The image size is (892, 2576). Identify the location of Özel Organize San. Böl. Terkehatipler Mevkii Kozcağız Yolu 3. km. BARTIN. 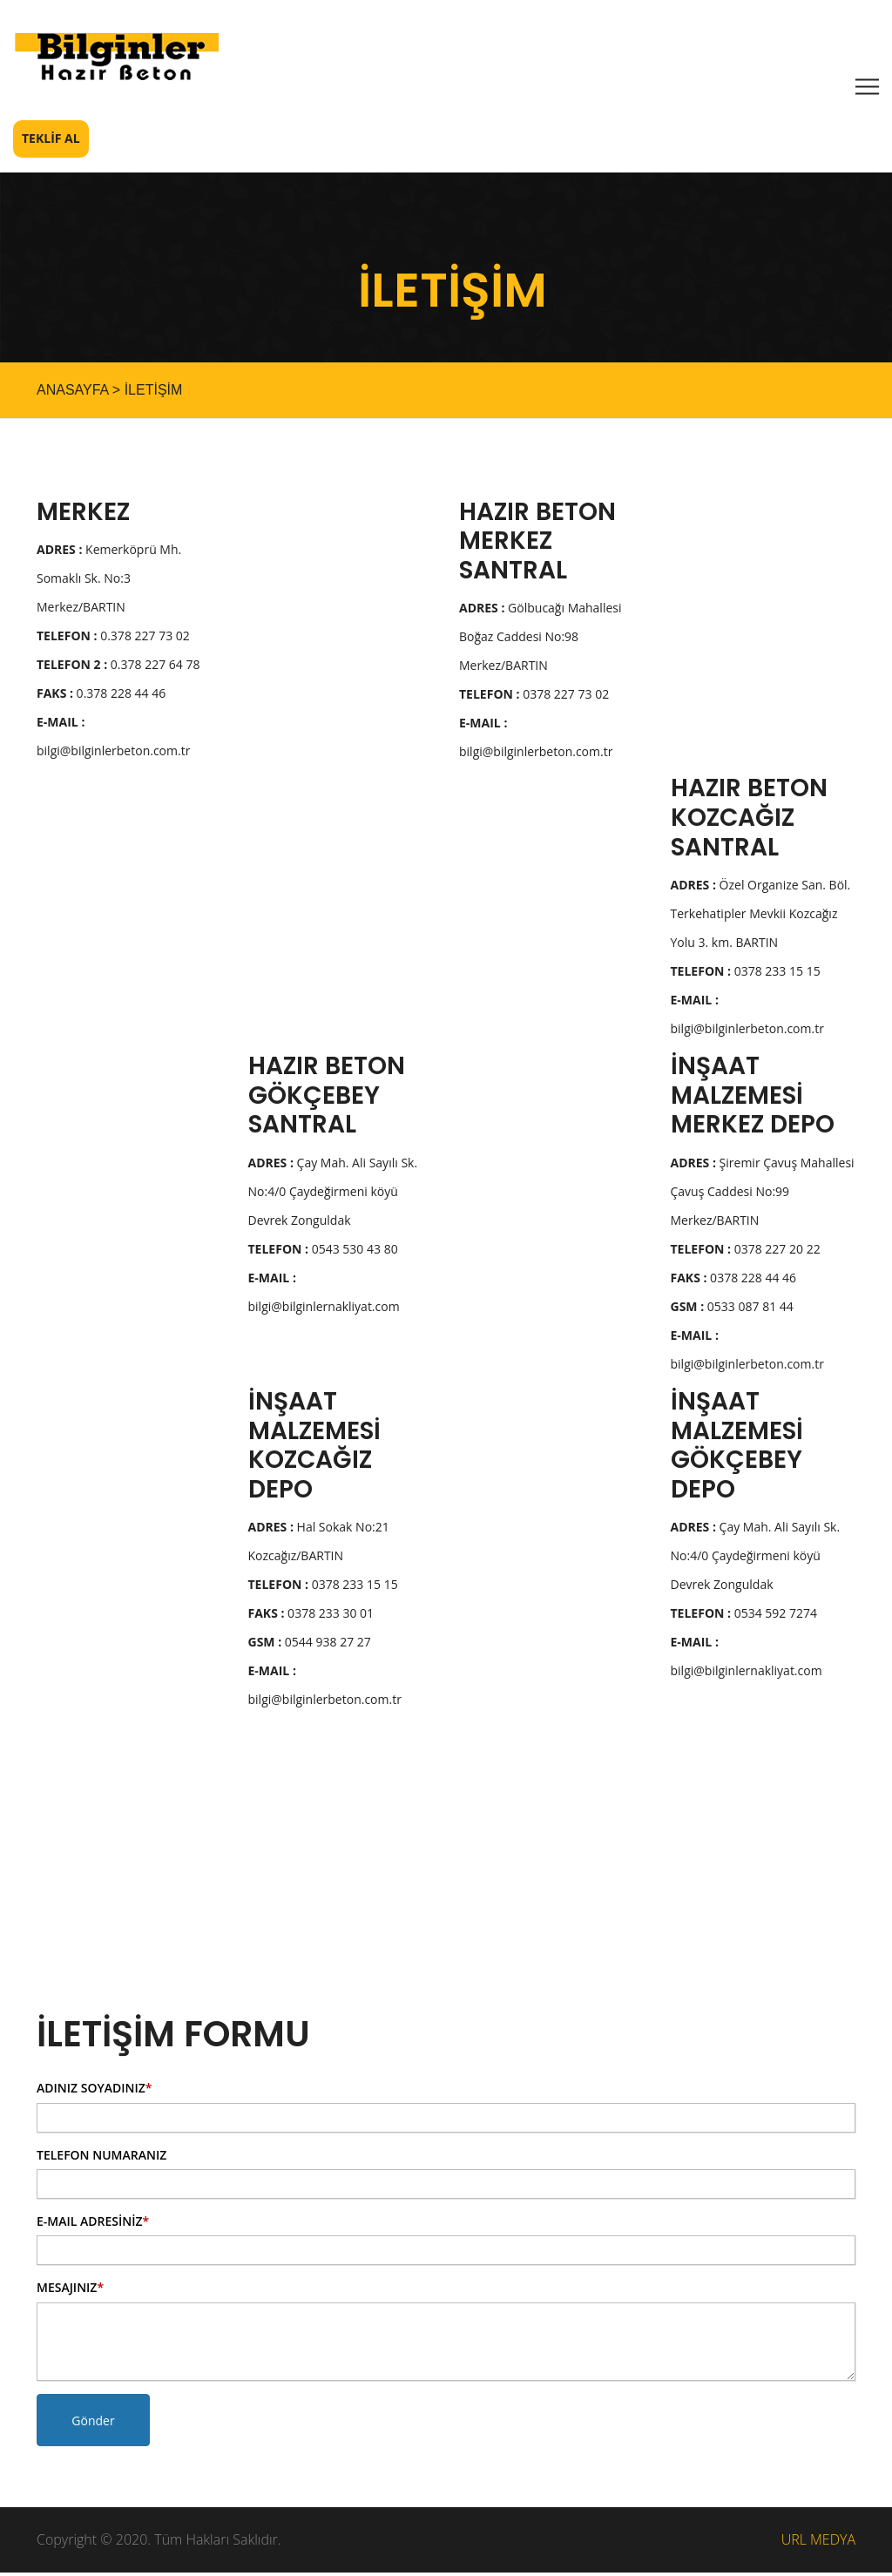
(761, 917).